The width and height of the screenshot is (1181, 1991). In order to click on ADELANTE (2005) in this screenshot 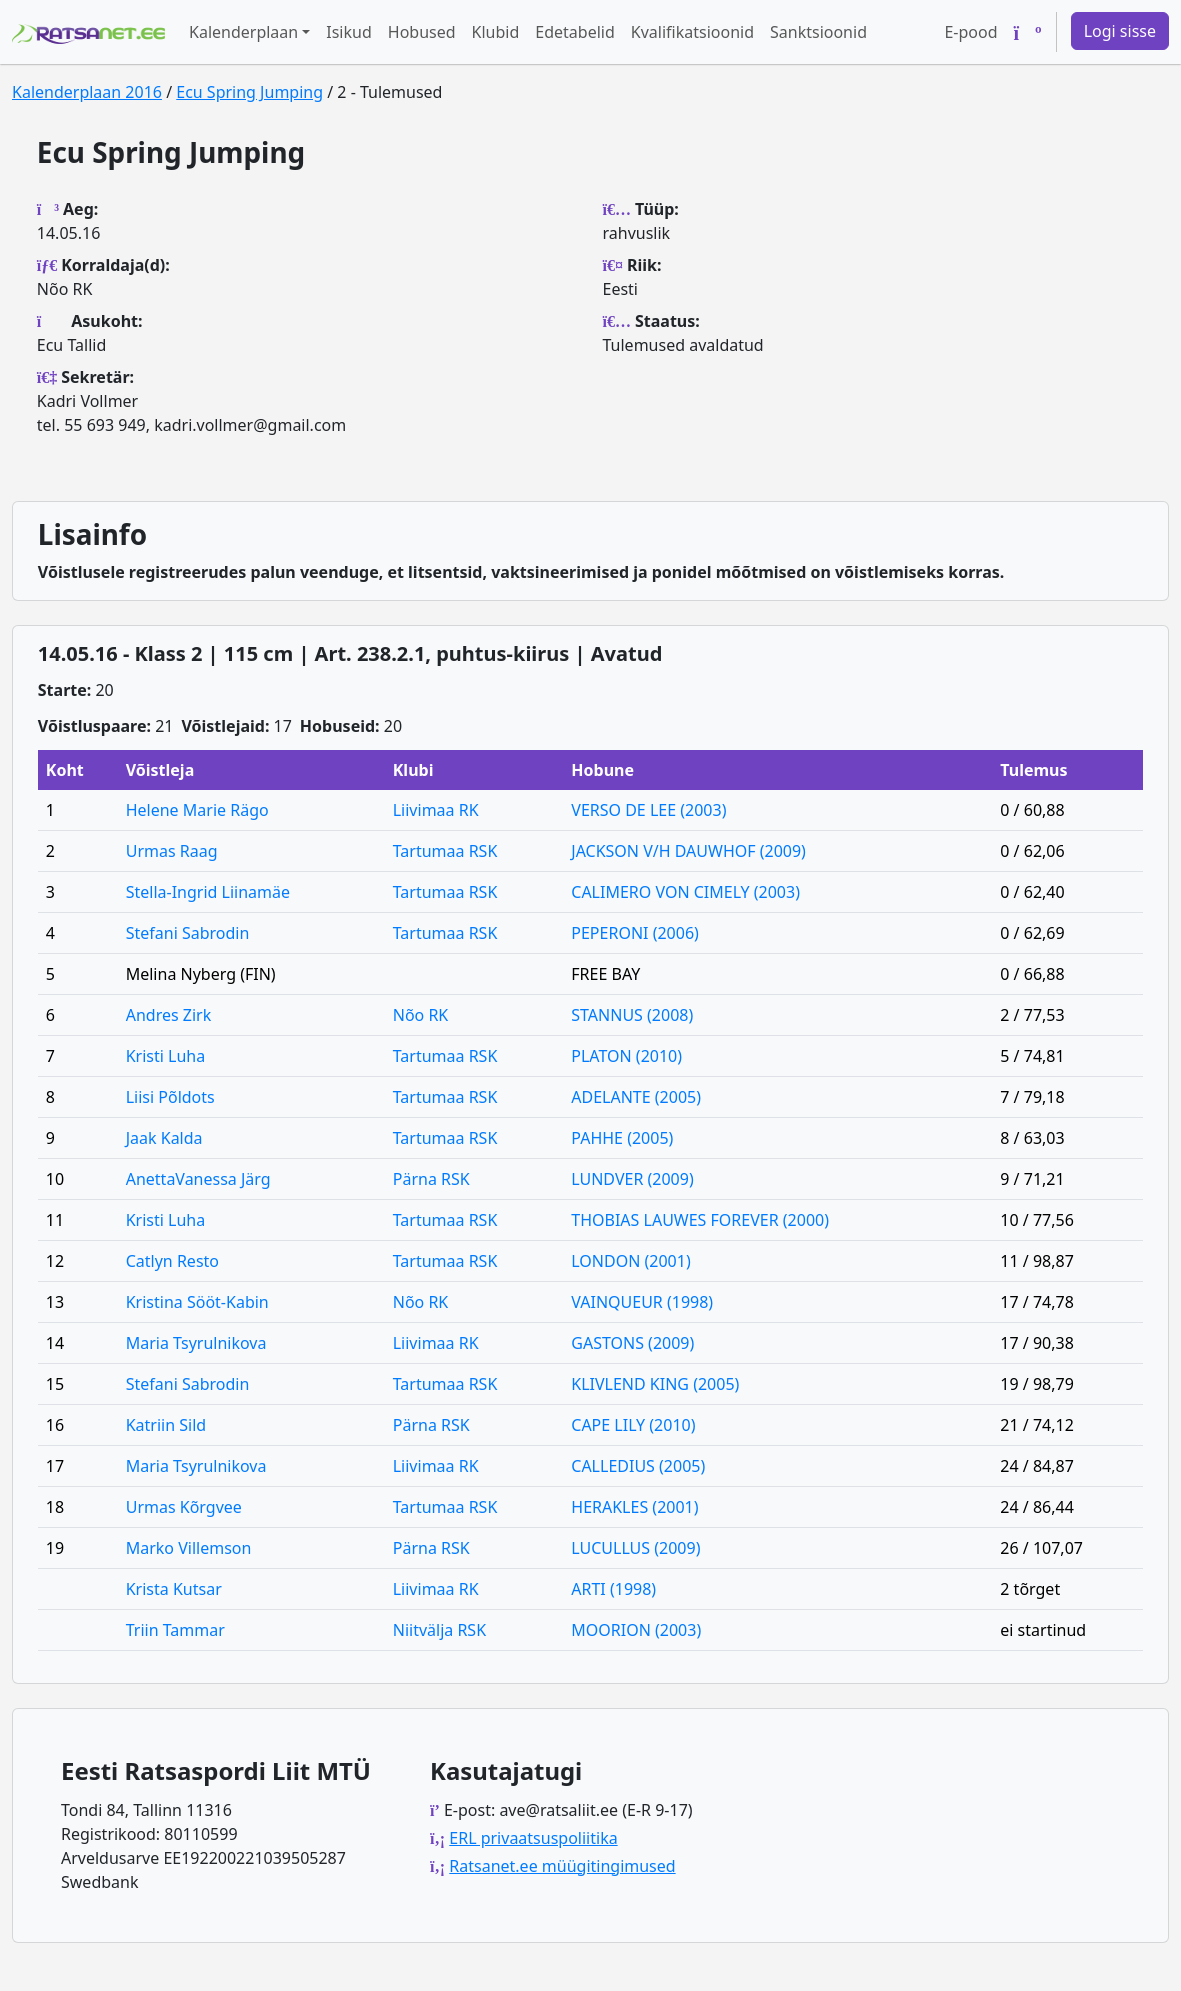, I will do `click(636, 1097)`.